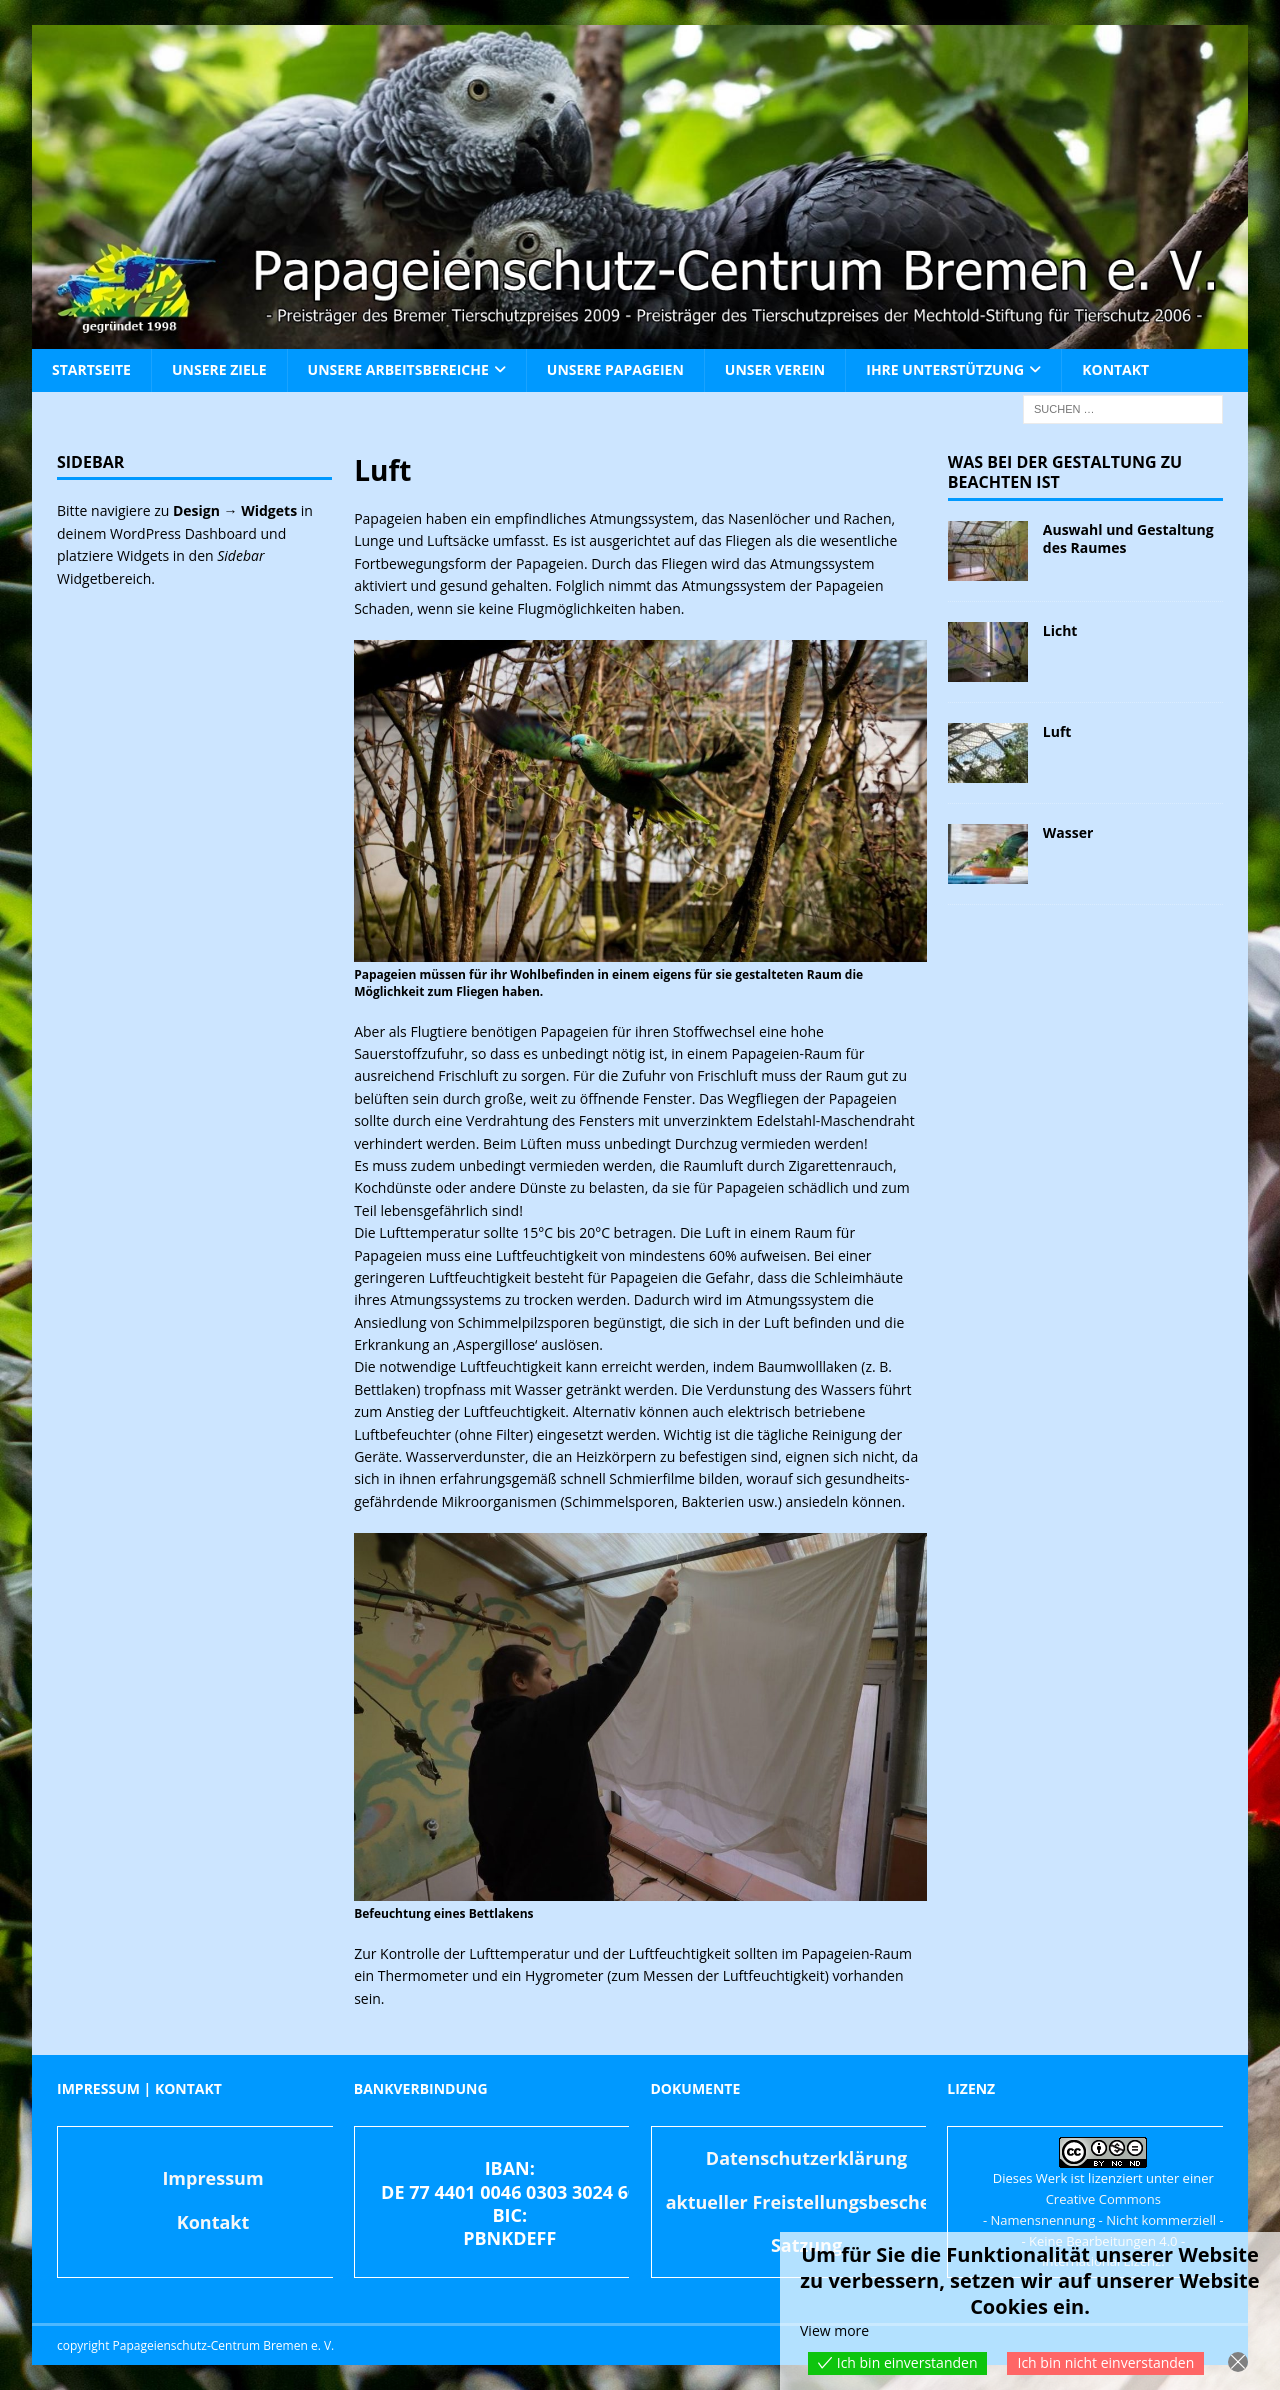 The height and width of the screenshot is (2390, 1280). I want to click on Unsere Papageien, so click(615, 369).